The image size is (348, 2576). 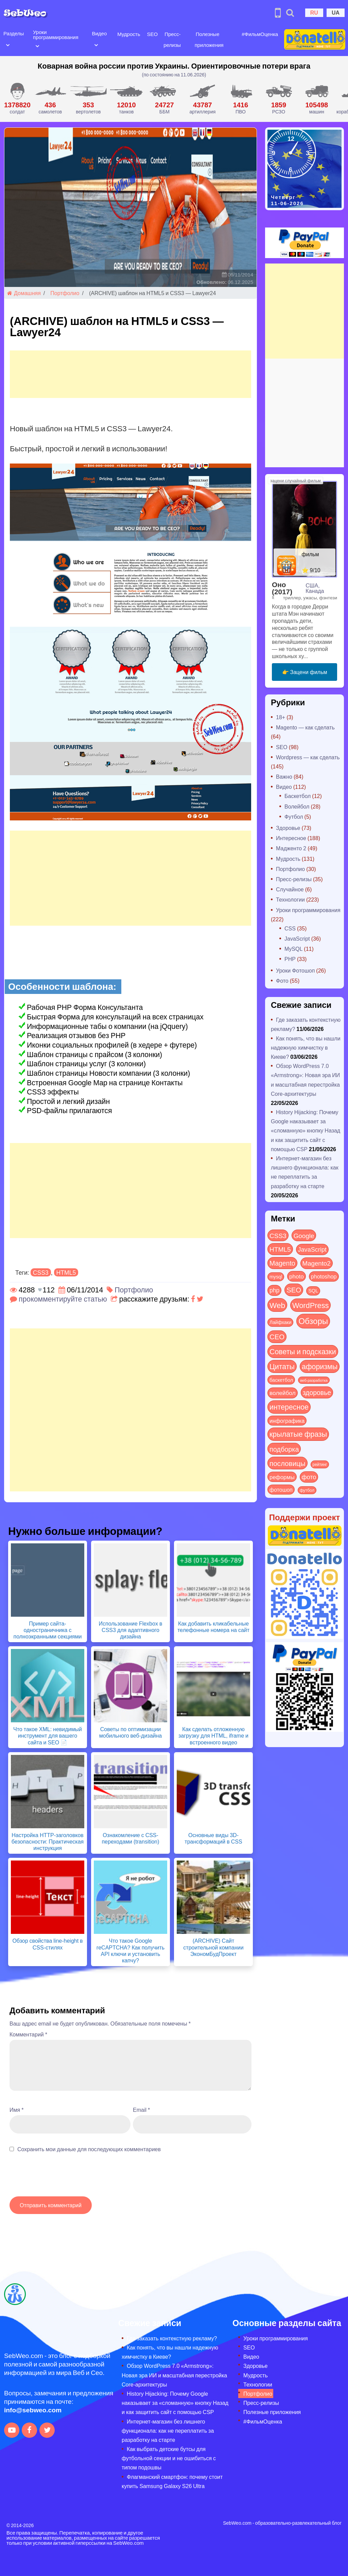 I want to click on mysql [mysql (10 элементов)], so click(x=275, y=1276).